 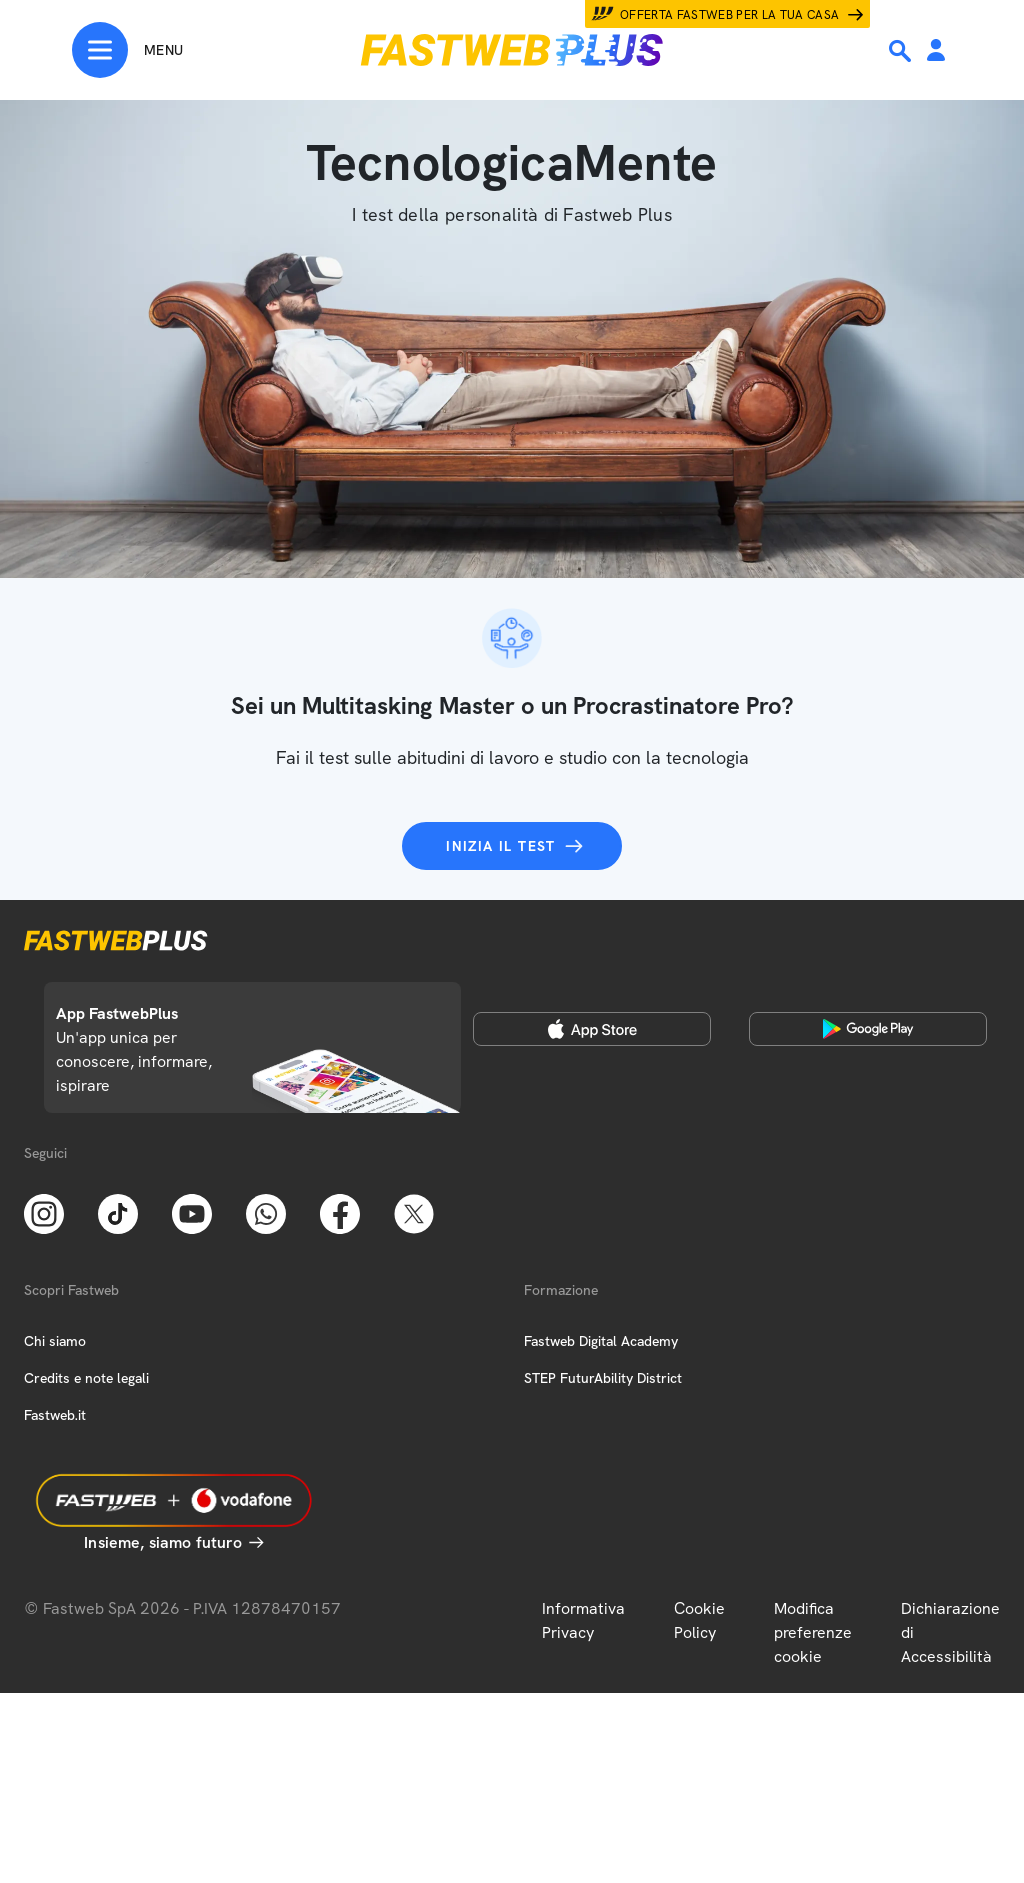 I want to click on Chi siamo, so click(x=55, y=1341).